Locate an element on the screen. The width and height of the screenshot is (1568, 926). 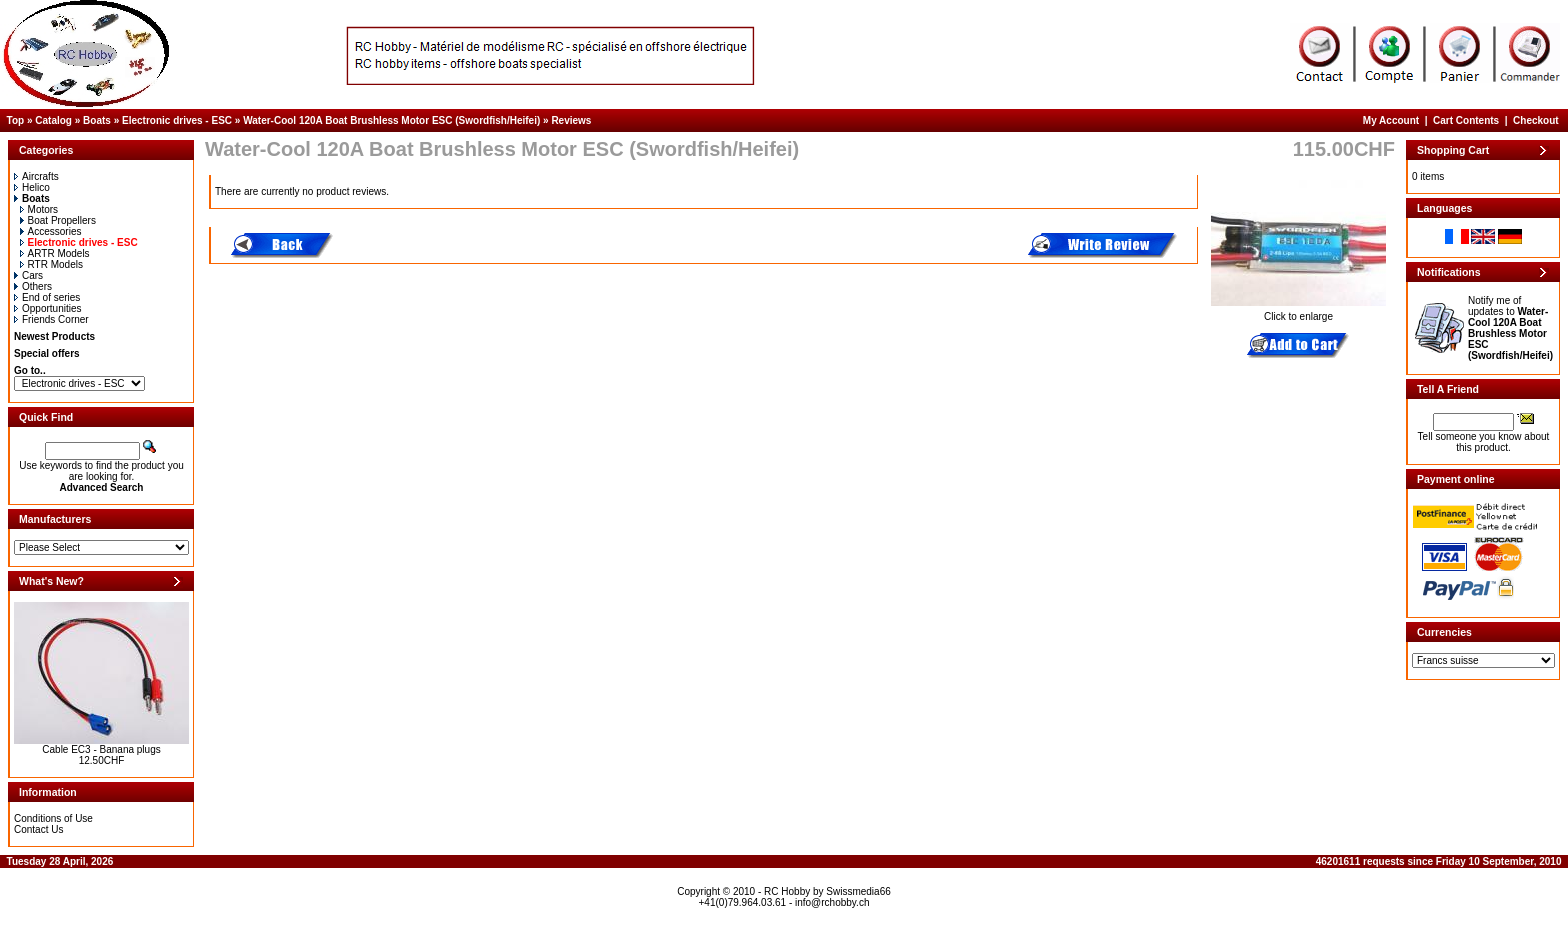
Opportunities is located at coordinates (47, 308).